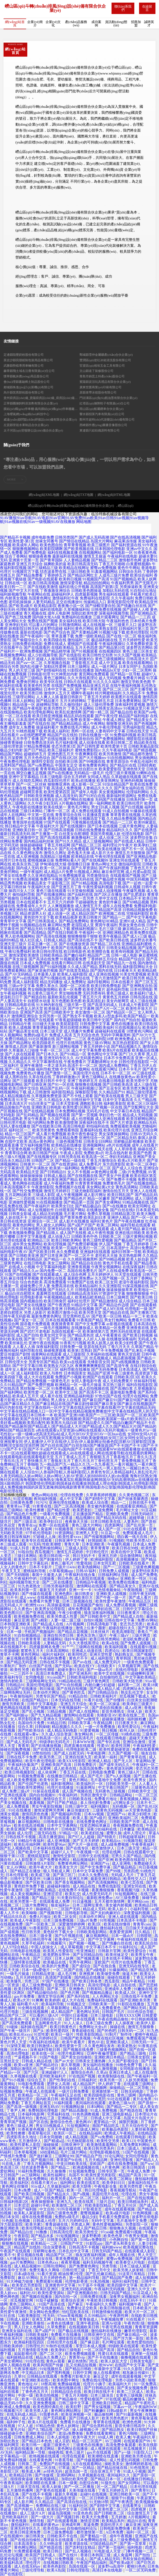 The width and height of the screenshot is (159, 2576). I want to click on 国产精品丝袜在线, so click(112, 2468).